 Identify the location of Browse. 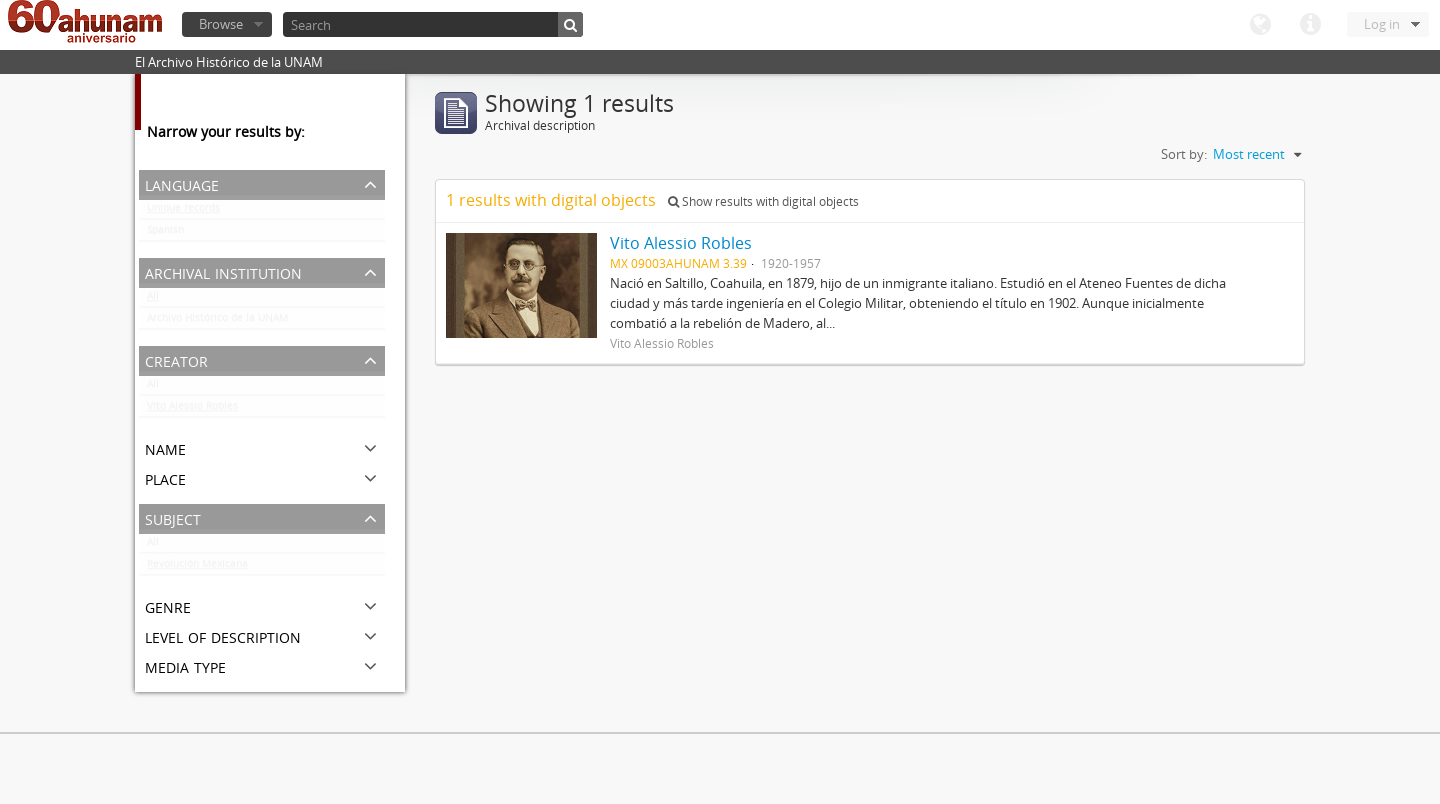
(221, 24).